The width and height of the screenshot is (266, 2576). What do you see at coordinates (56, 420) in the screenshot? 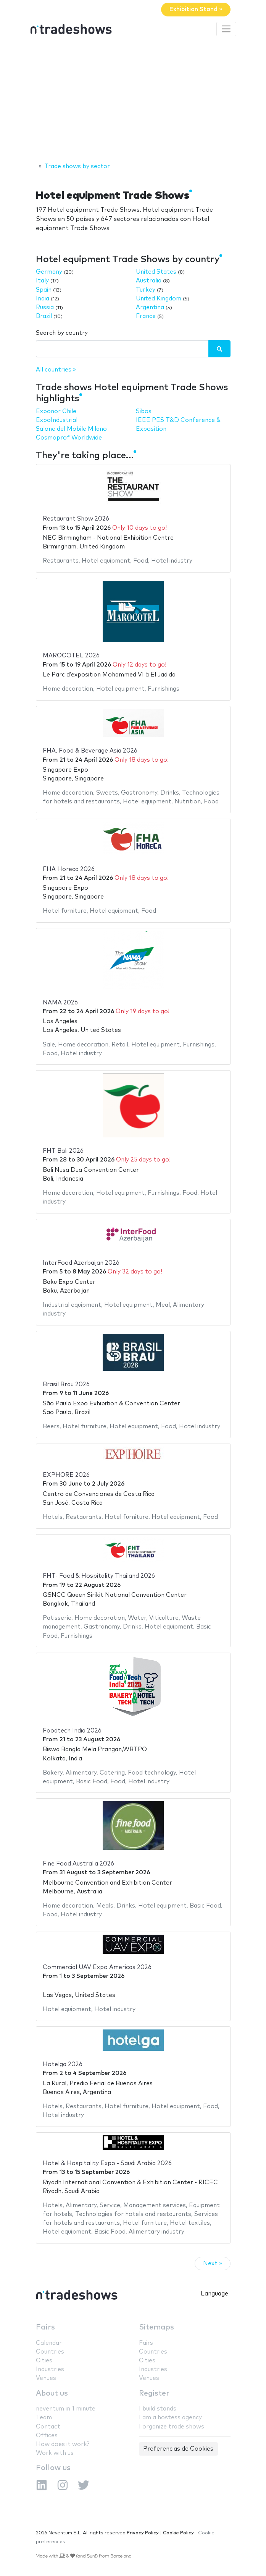
I see `ExpoIndustrial` at bounding box center [56, 420].